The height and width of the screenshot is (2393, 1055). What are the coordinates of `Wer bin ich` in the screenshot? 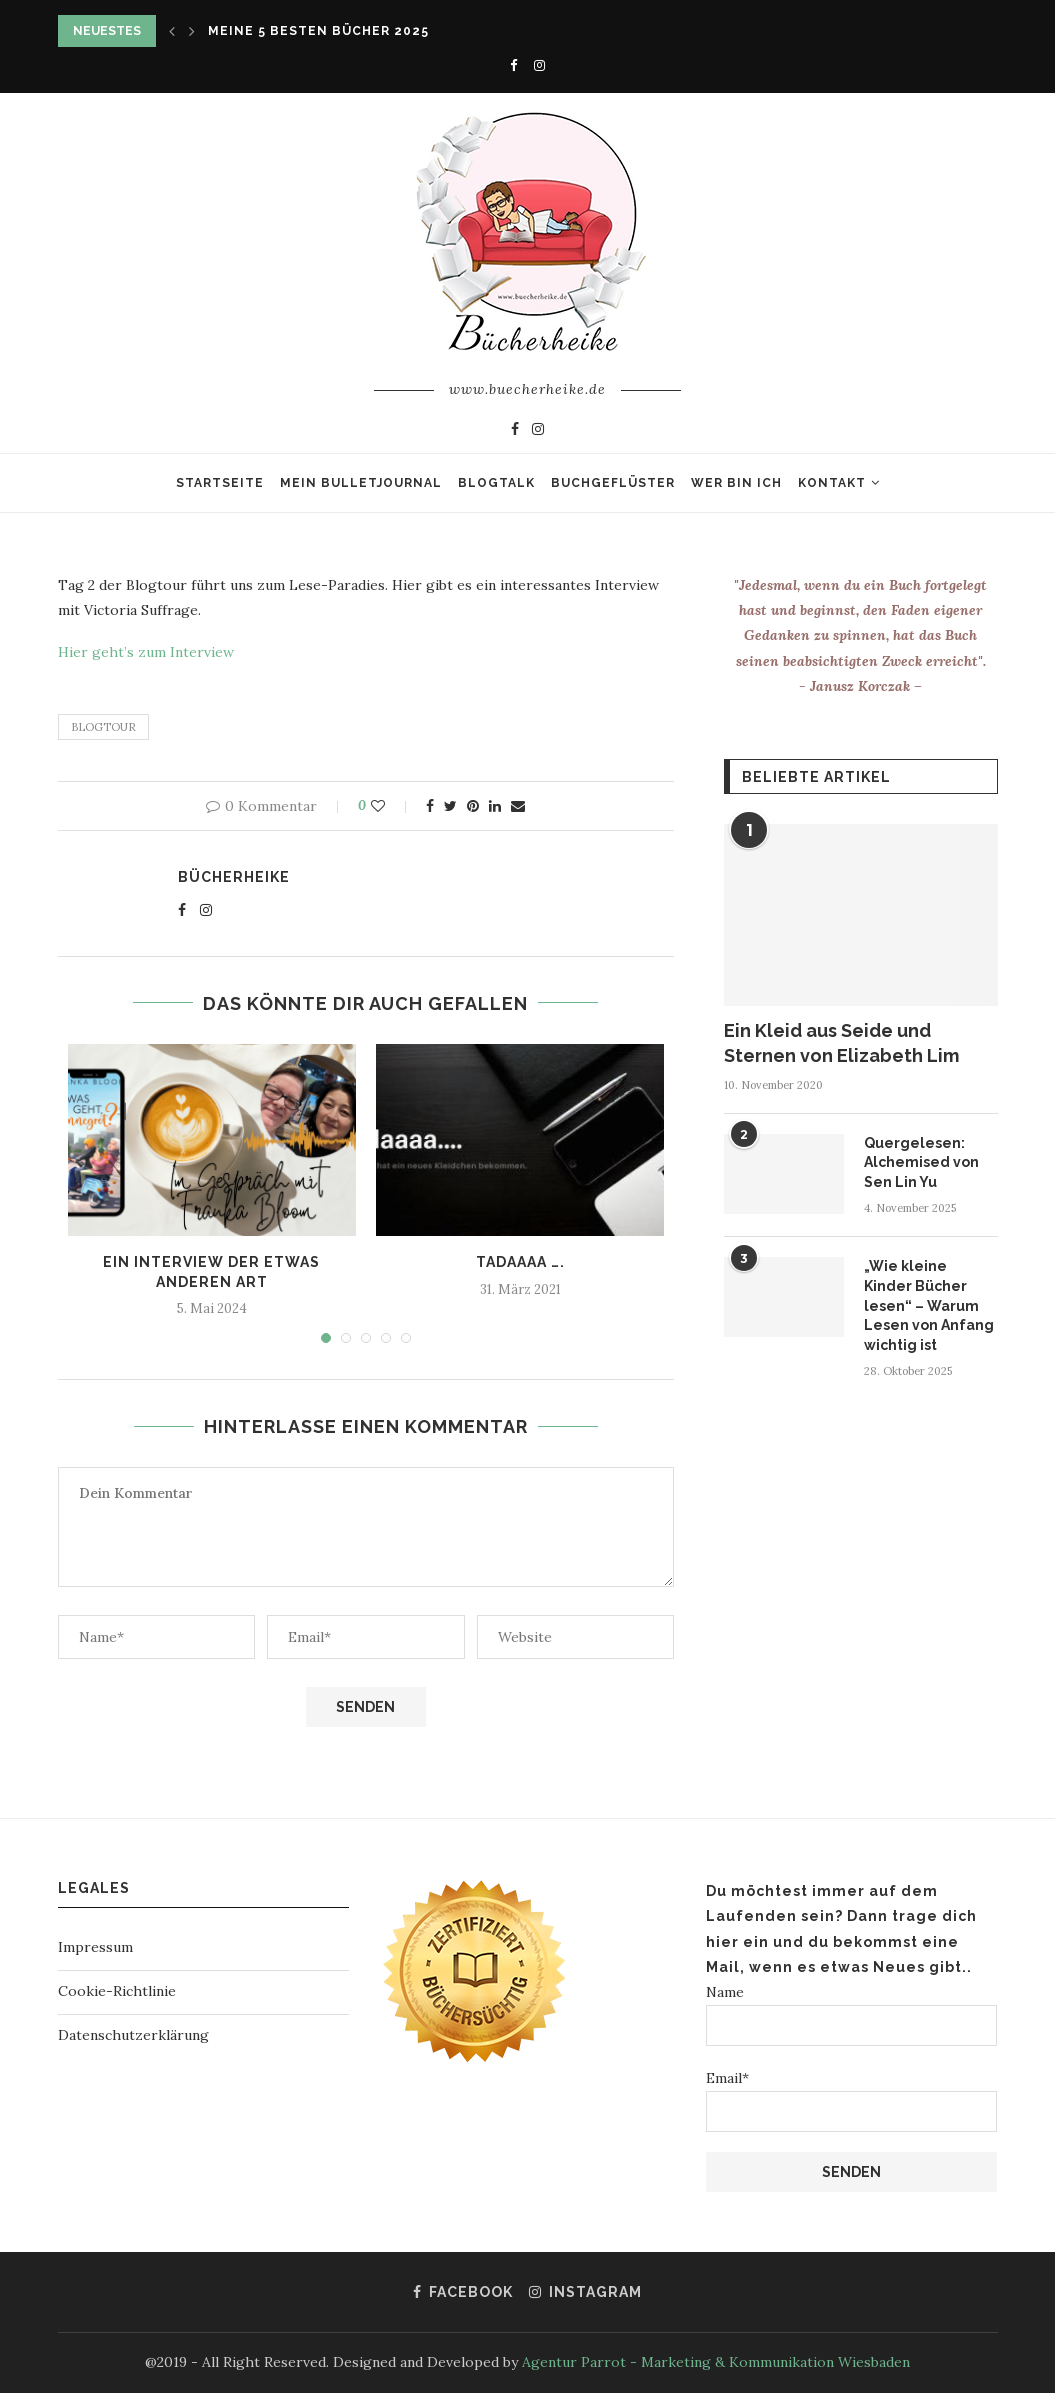 It's located at (736, 483).